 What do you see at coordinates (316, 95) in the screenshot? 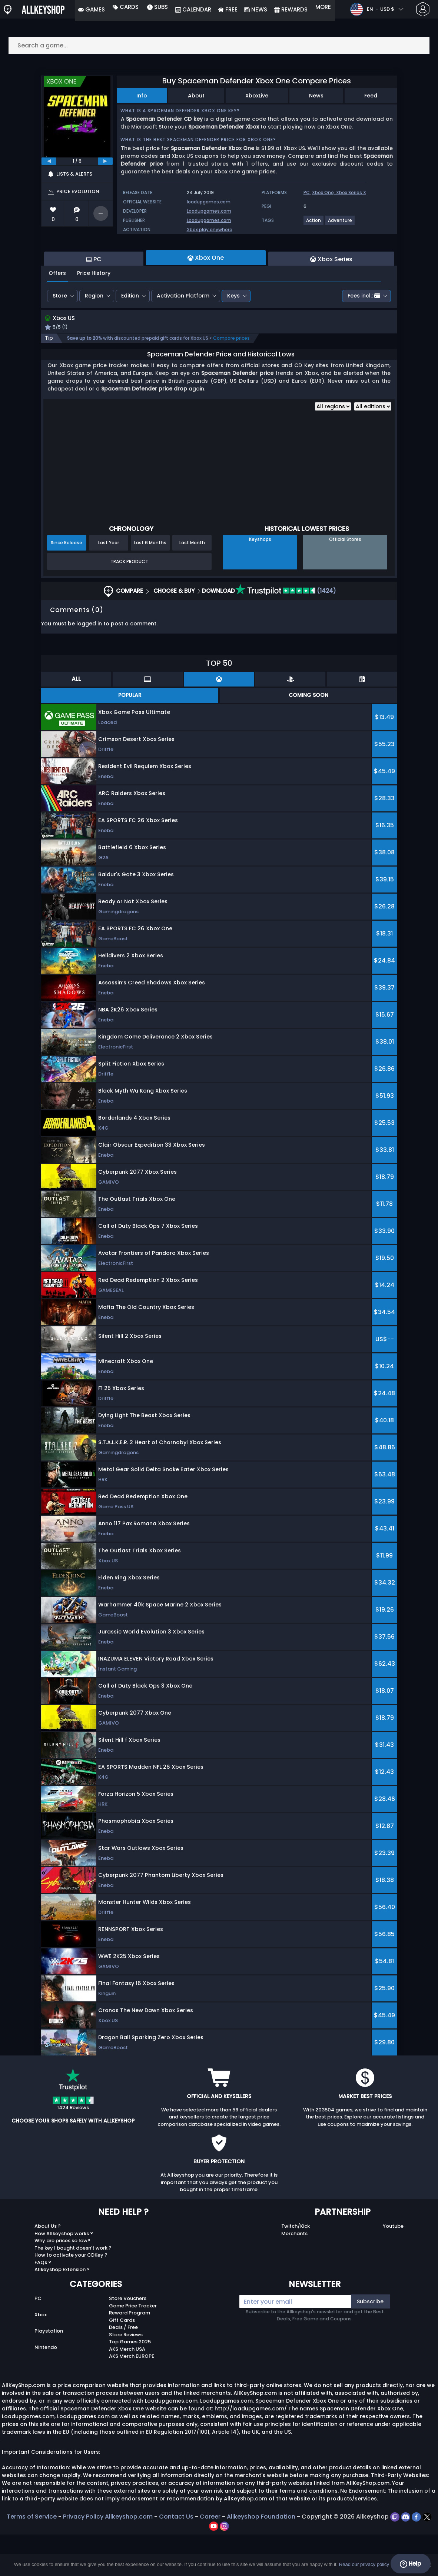
I see `News` at bounding box center [316, 95].